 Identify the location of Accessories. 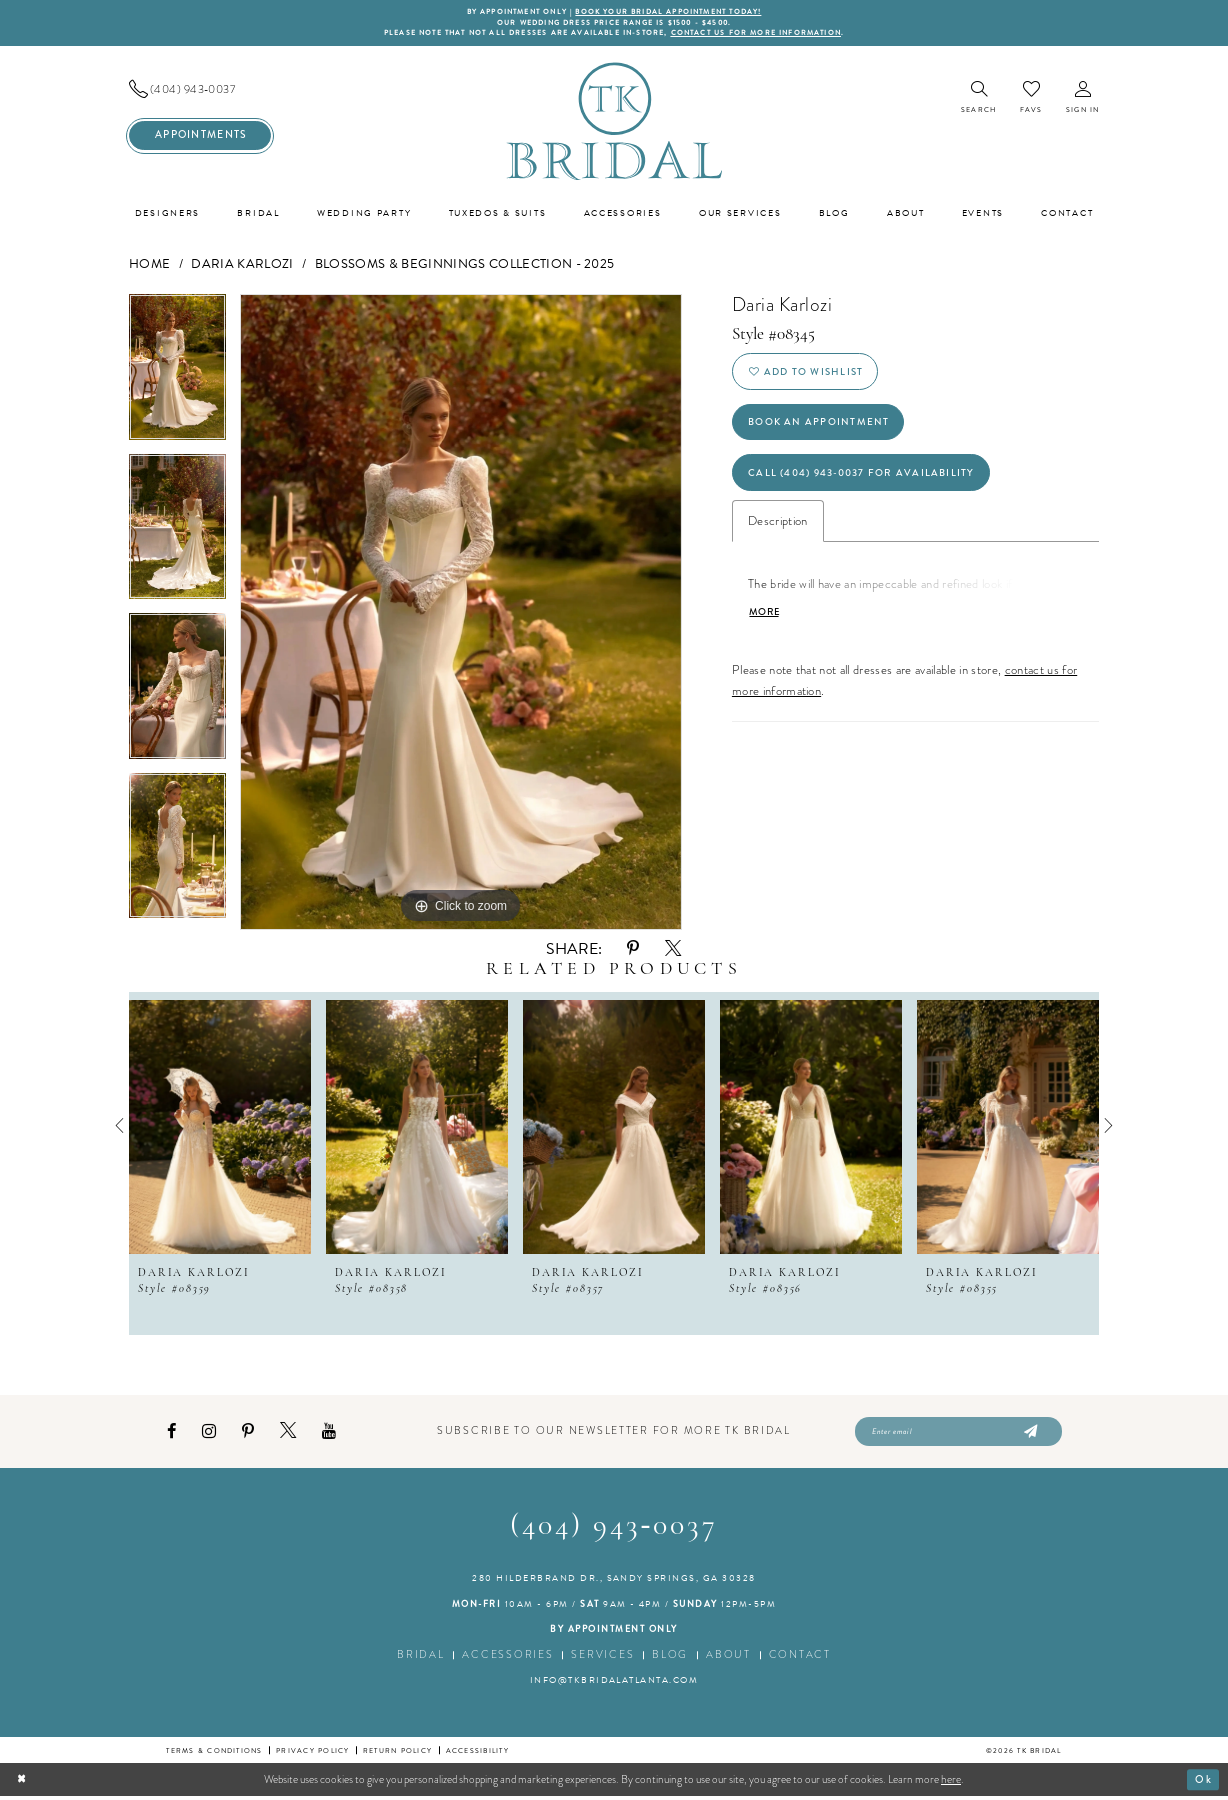
(507, 1658).